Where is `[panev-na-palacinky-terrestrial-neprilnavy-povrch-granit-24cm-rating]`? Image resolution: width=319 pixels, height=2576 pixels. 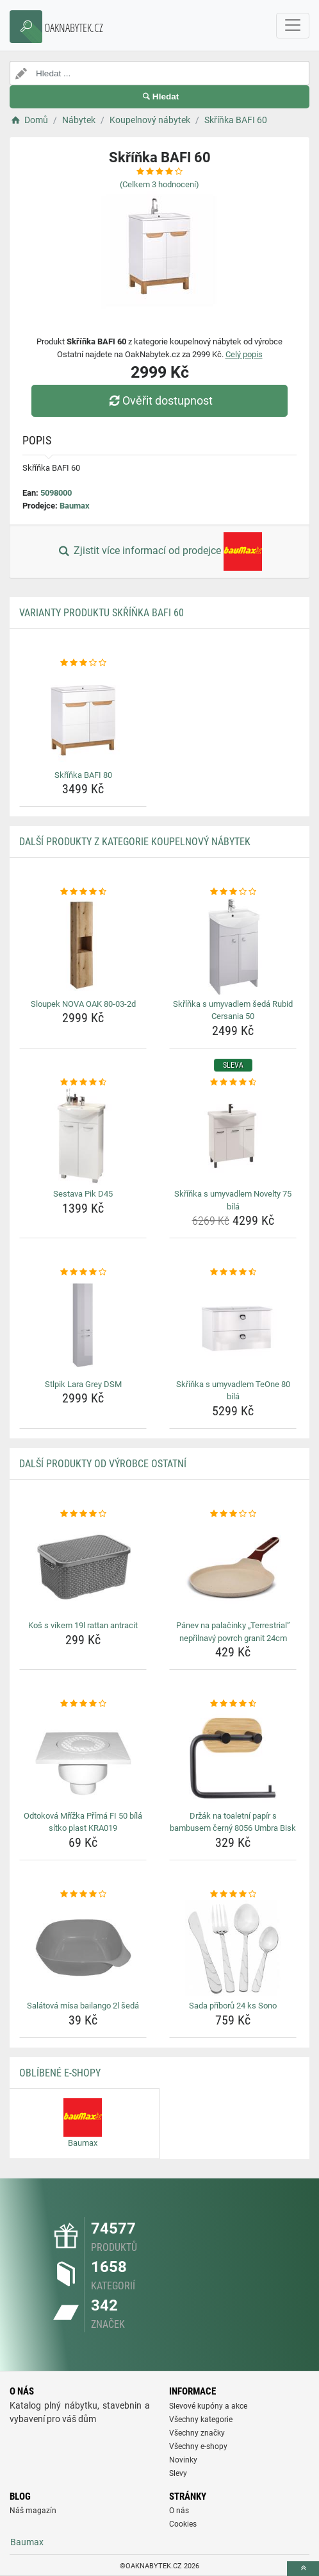 [panev-na-palacinky-terrestrial-neprilnavy-povrch-granit-24cm-rating] is located at coordinates (233, 1514).